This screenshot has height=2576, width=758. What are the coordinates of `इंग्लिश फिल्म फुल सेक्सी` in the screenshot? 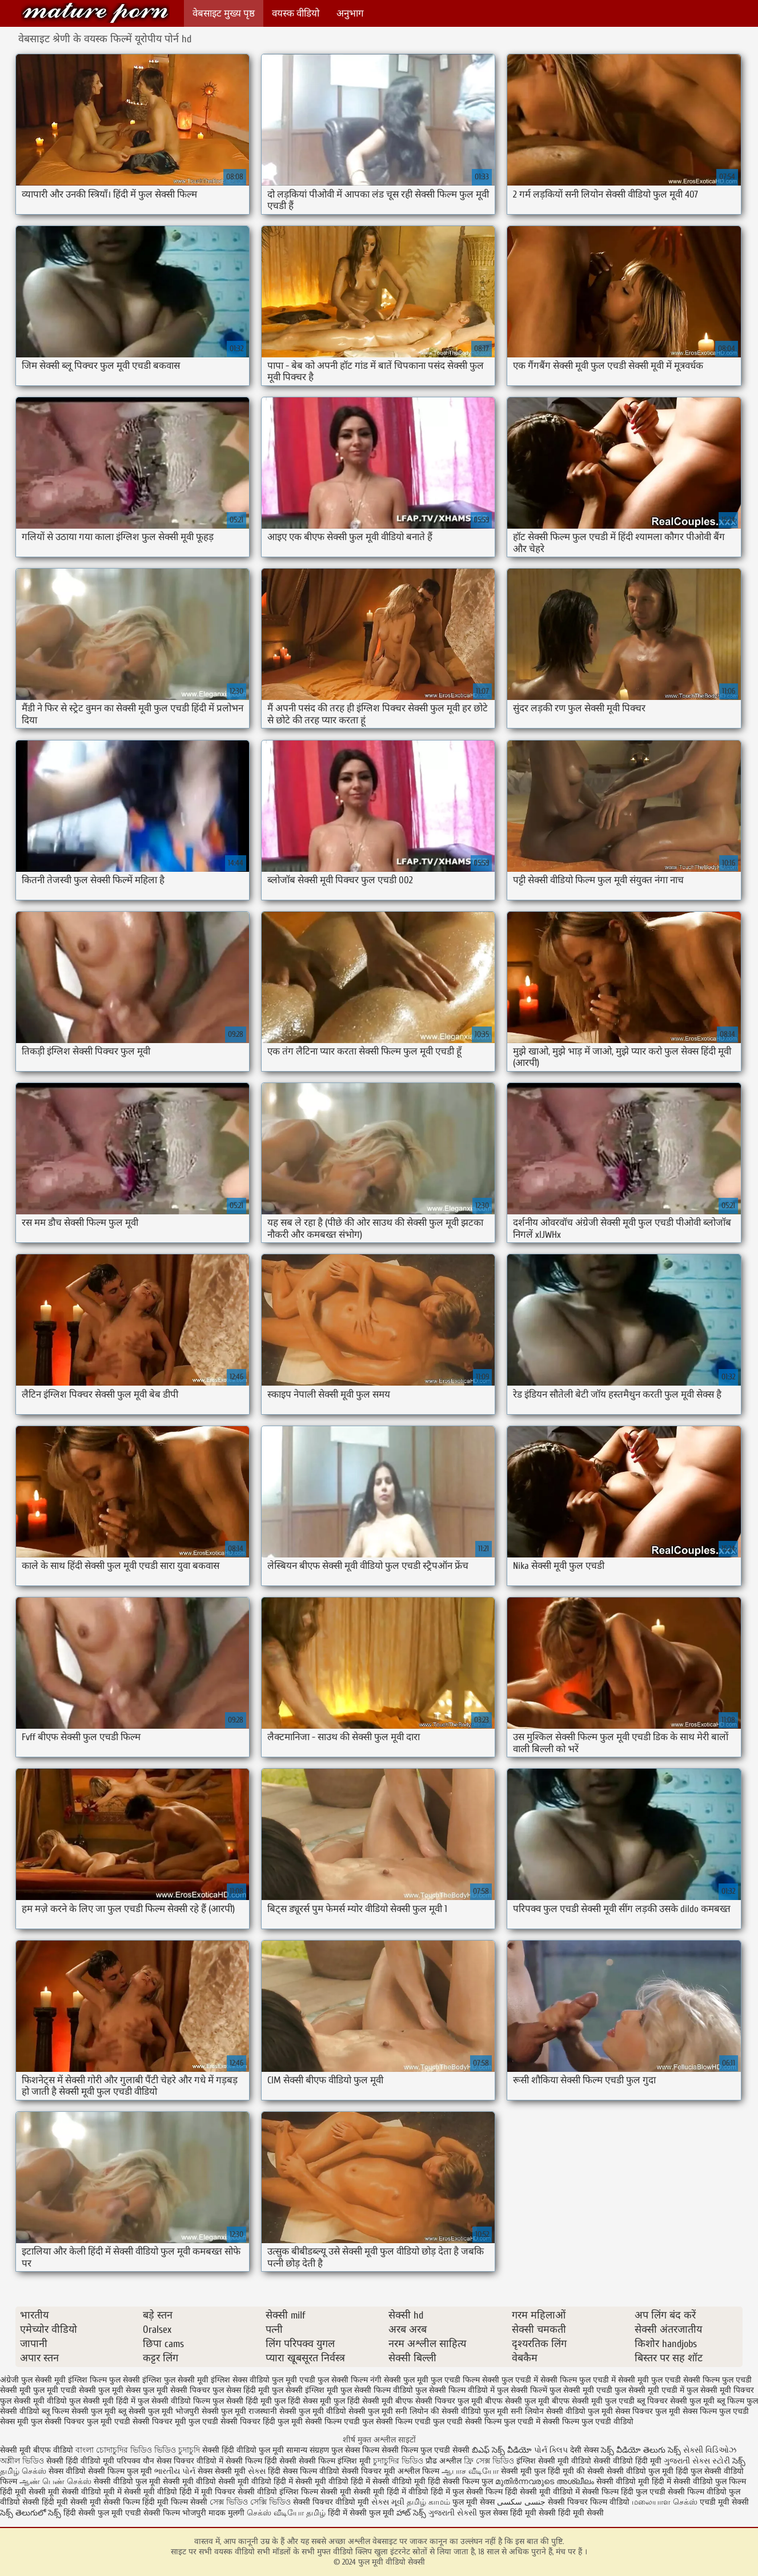 It's located at (104, 2380).